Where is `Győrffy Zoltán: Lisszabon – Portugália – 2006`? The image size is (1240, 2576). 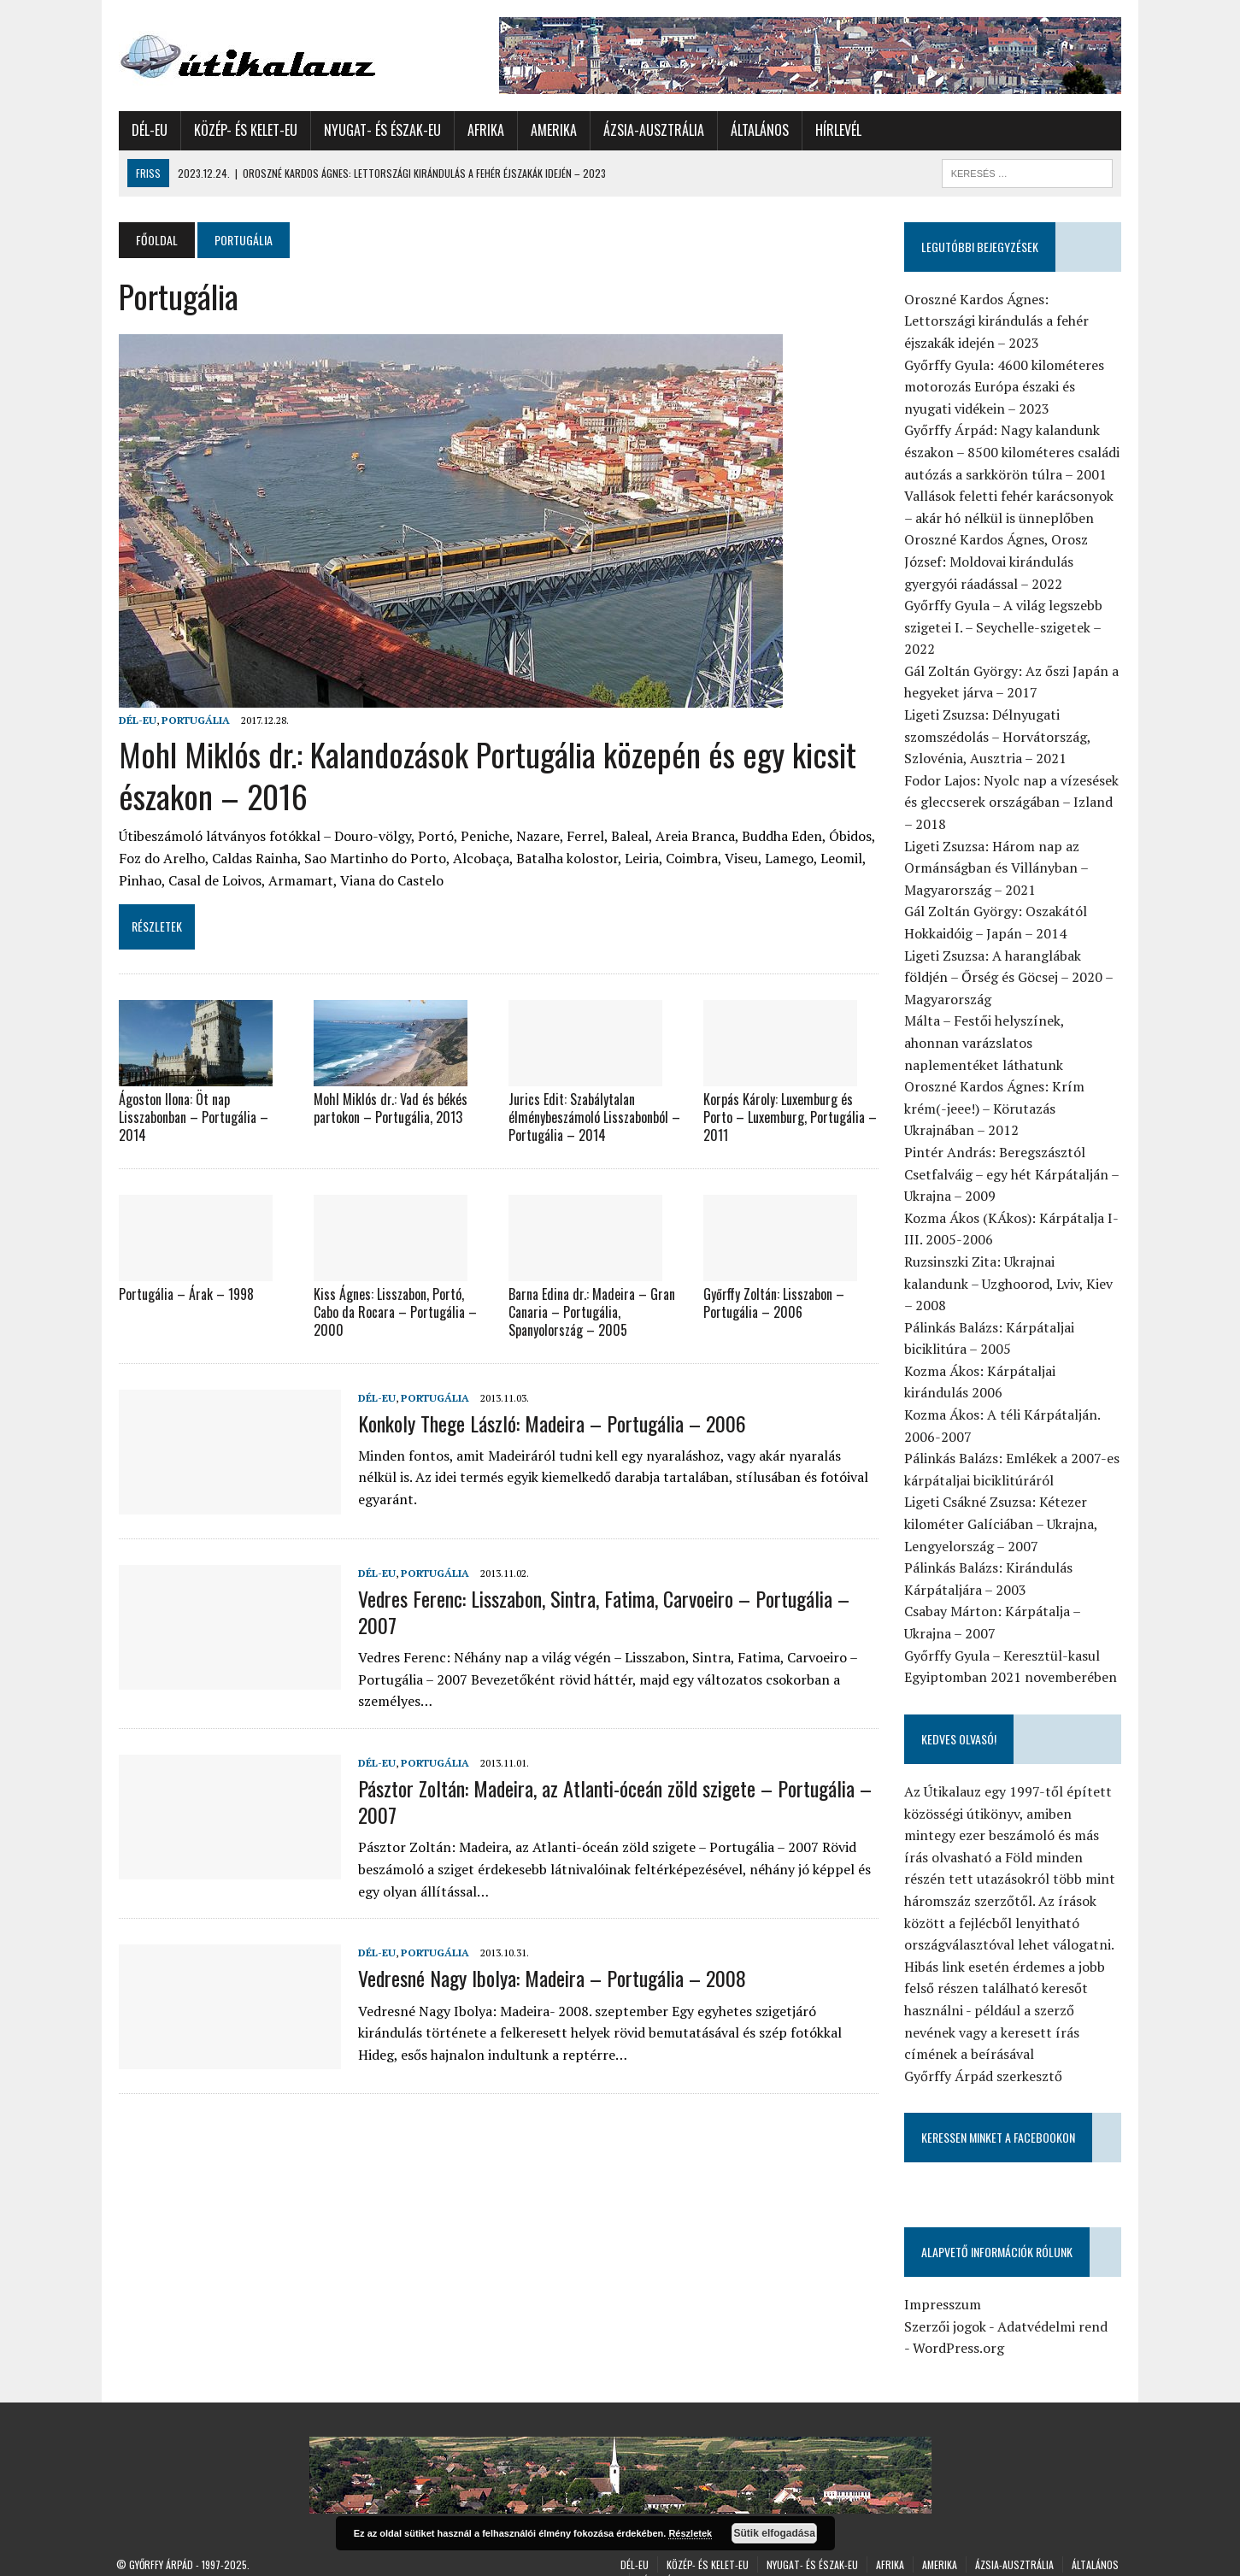 Győrffy Zoltán: Lisszabon – Portugália – 2006 is located at coordinates (773, 1302).